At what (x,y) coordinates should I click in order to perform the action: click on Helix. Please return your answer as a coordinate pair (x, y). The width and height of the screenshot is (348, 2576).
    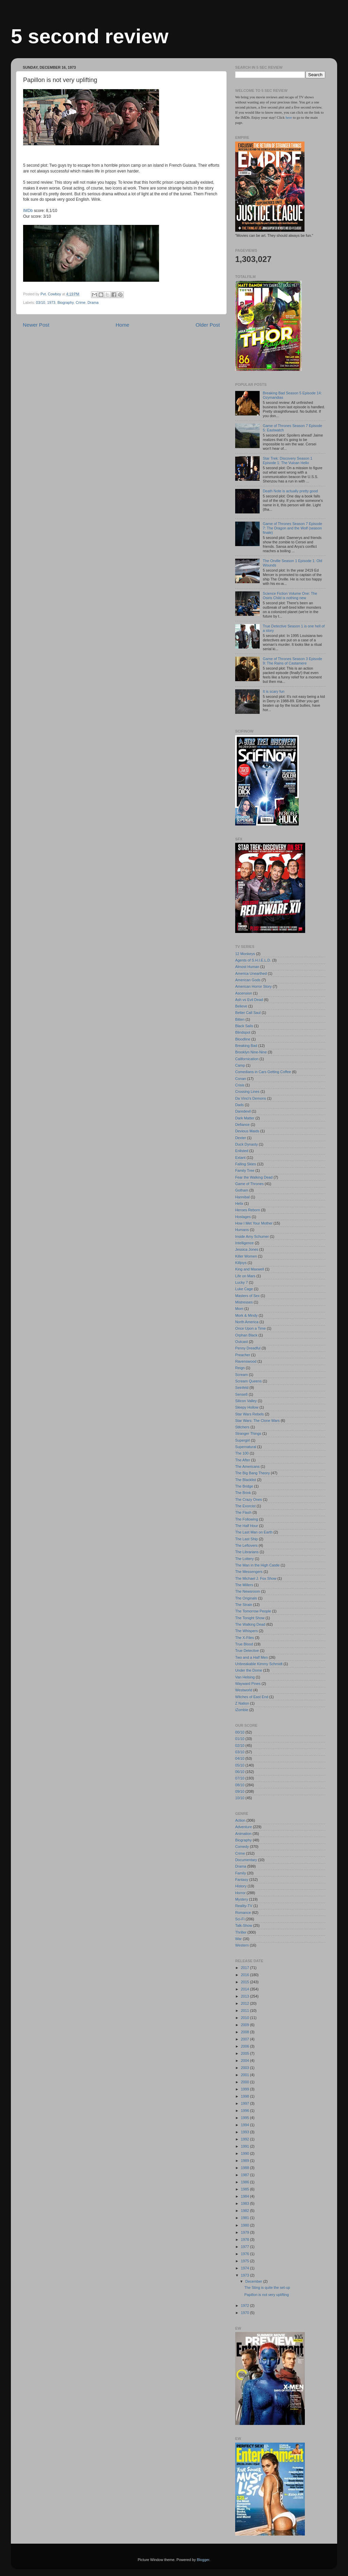
    Looking at the image, I should click on (239, 1203).